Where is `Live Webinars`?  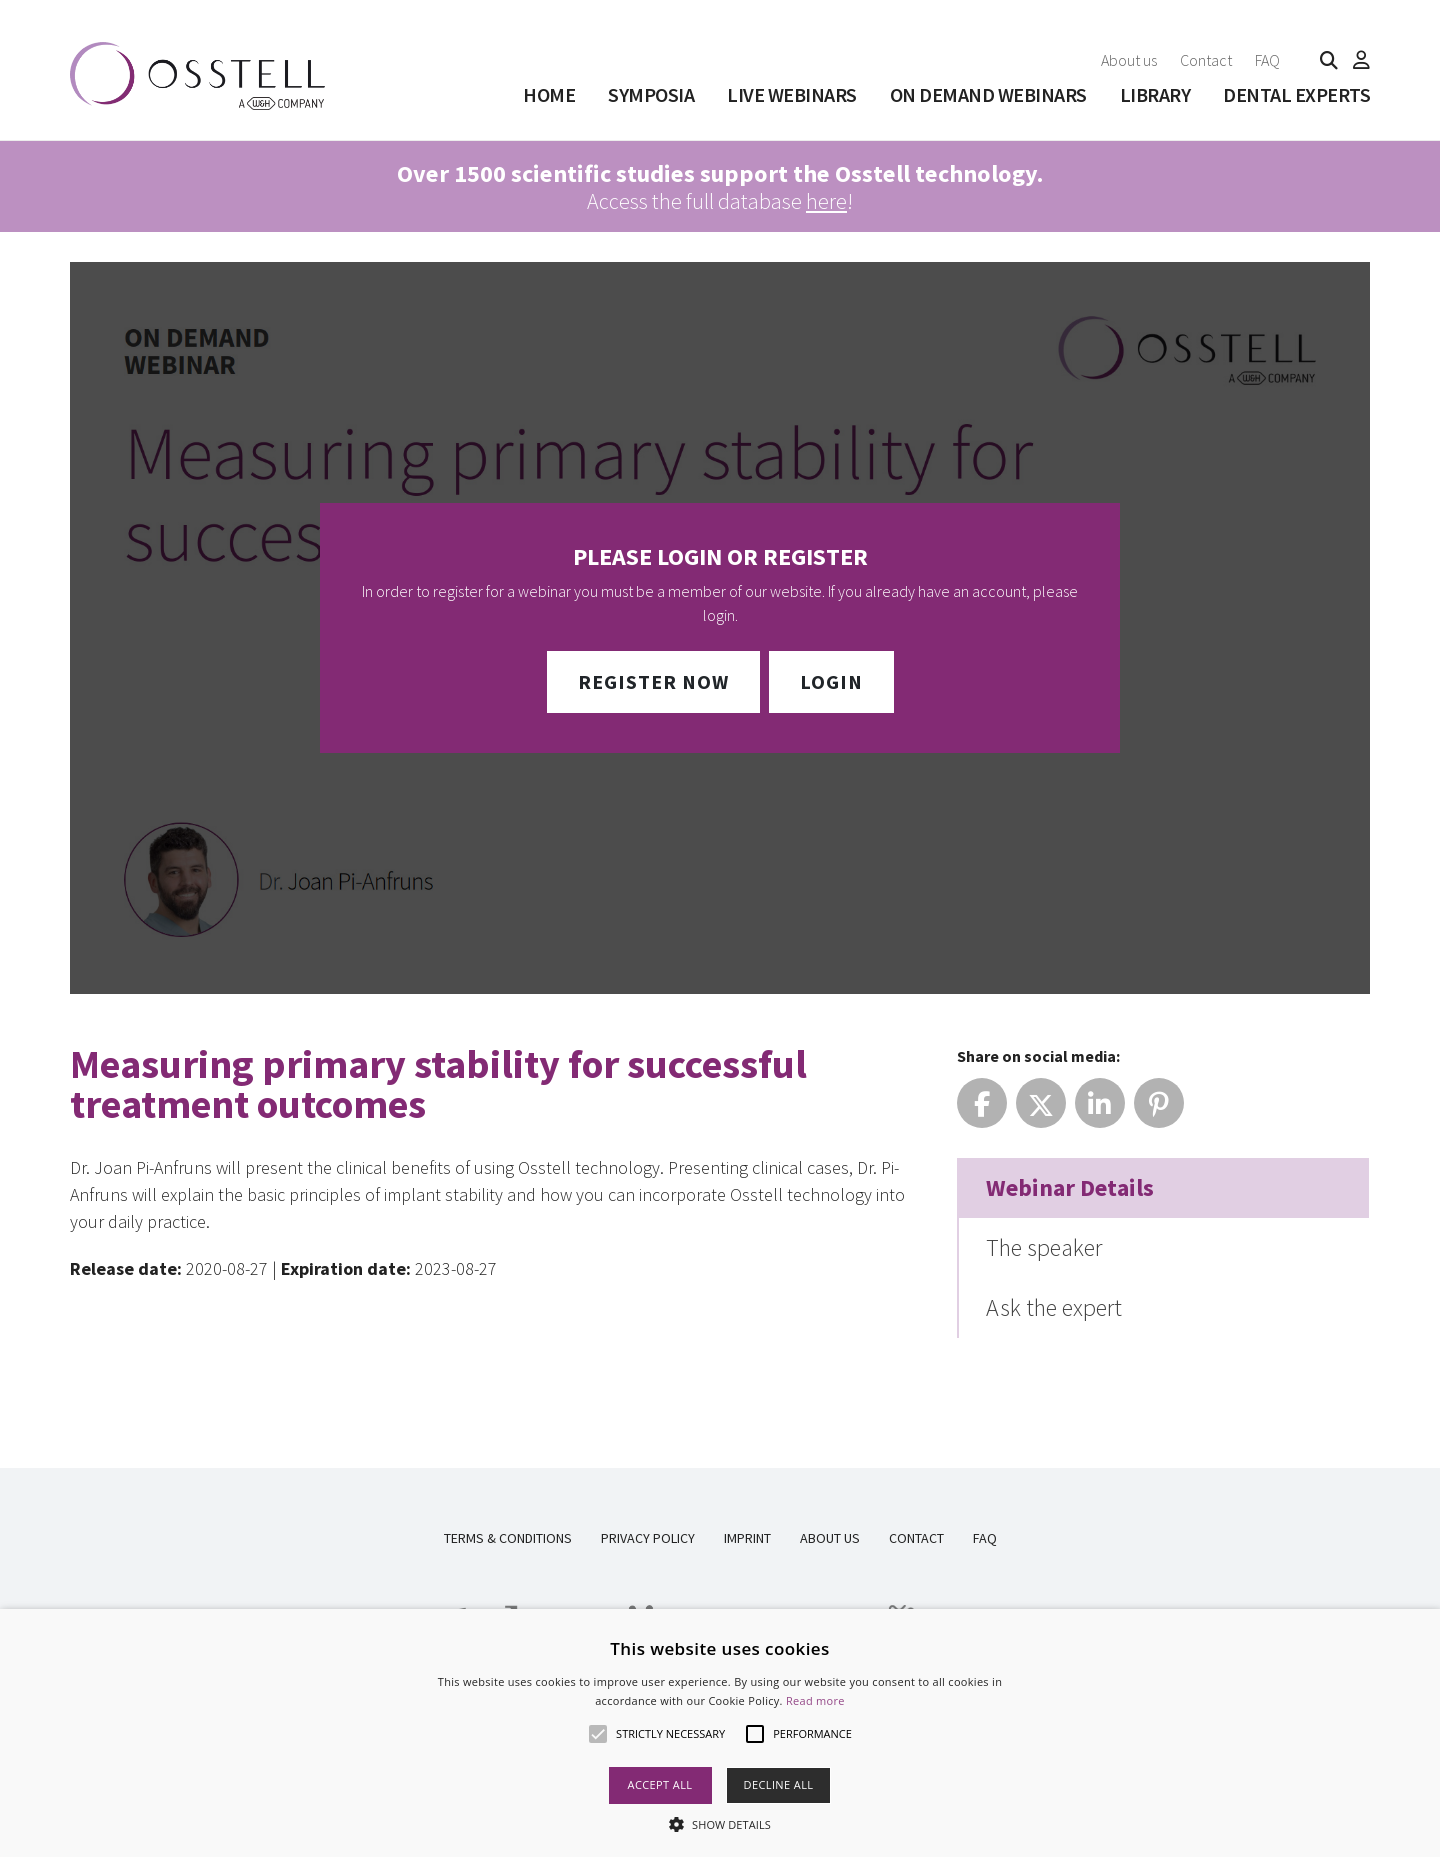 Live Webinars is located at coordinates (792, 94).